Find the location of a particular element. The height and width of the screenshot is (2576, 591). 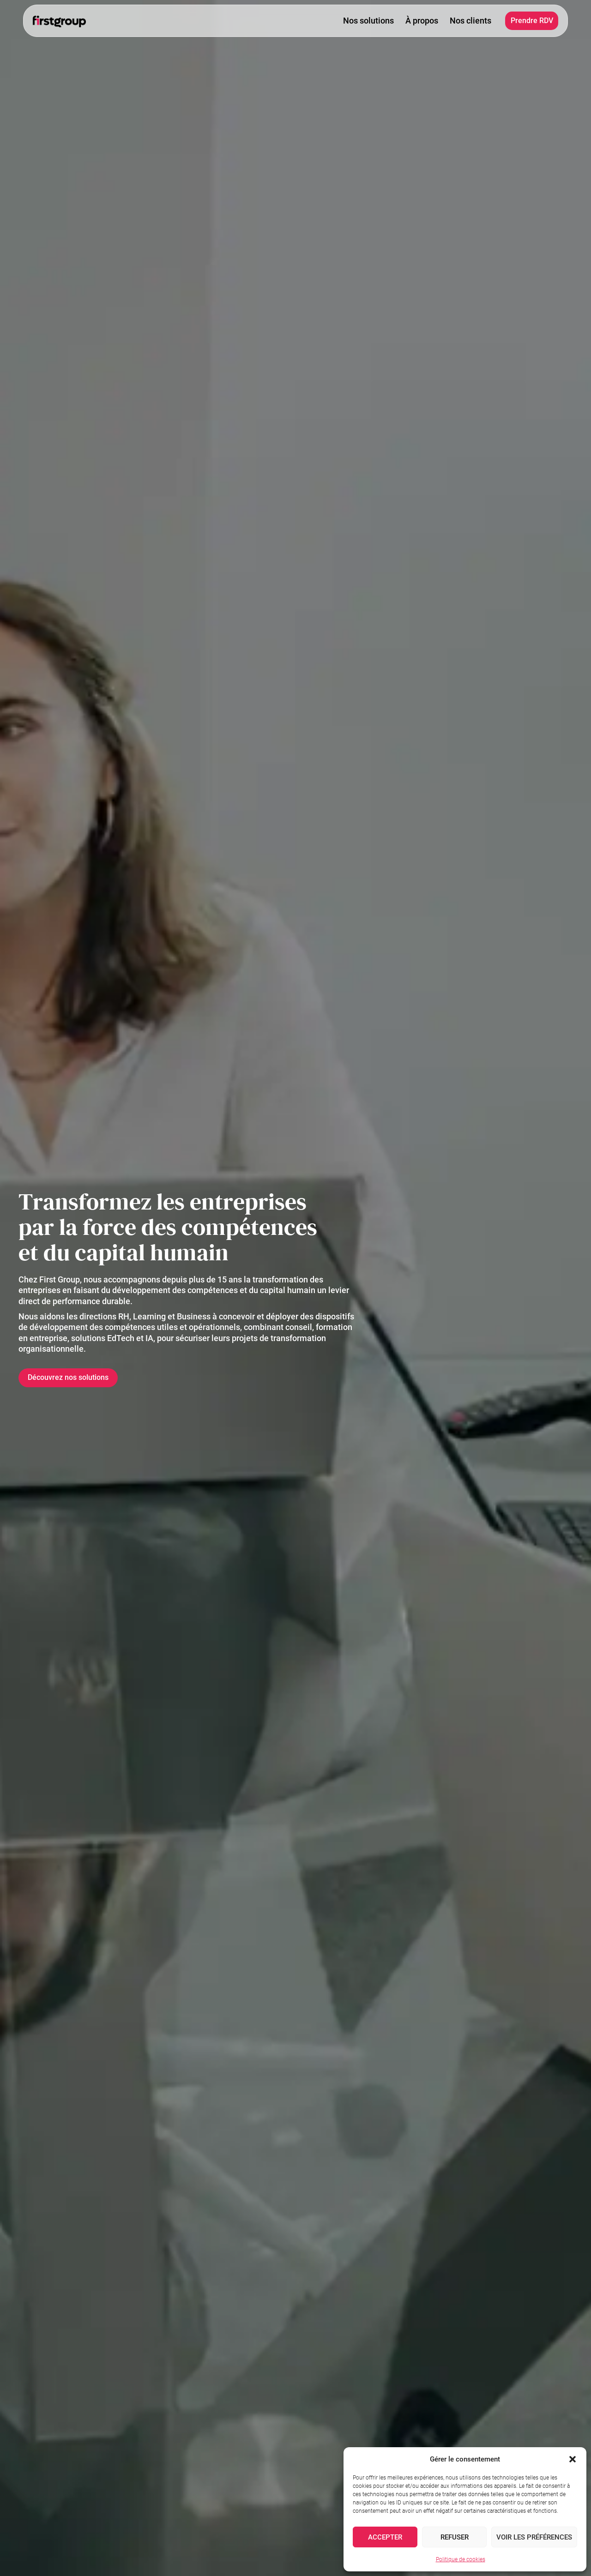

[button] is located at coordinates (572, 2459).